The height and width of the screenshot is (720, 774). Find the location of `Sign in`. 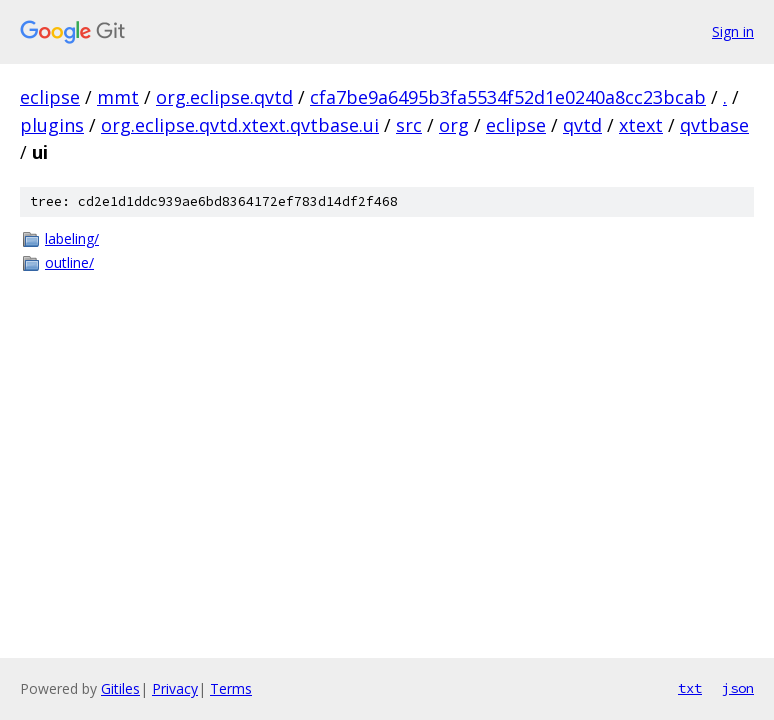

Sign in is located at coordinates (733, 31).